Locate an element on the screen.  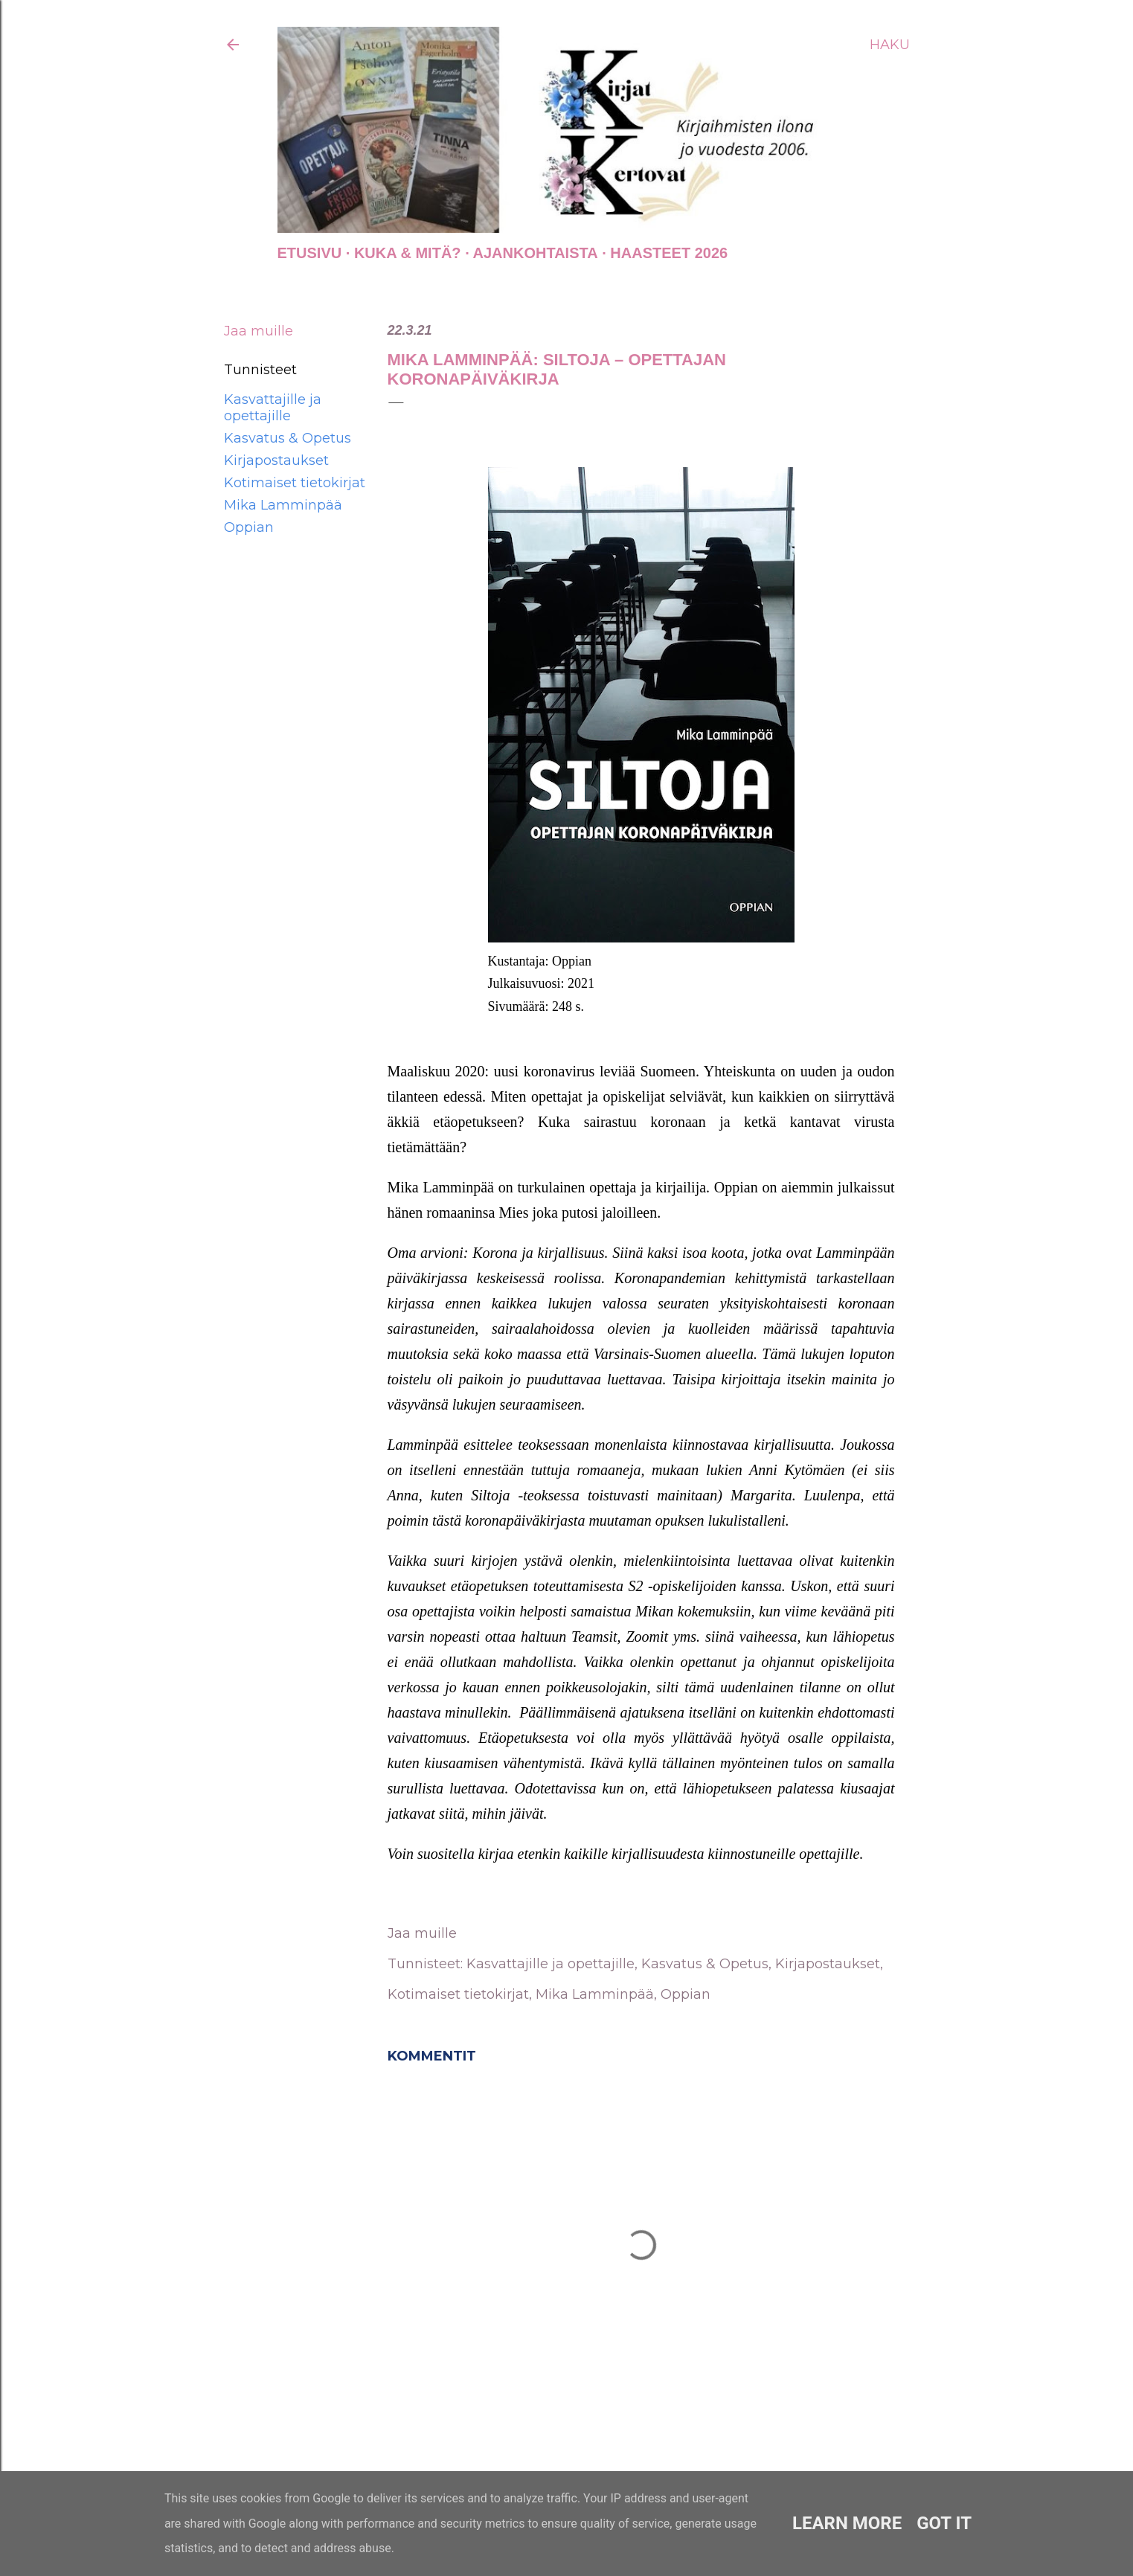
Kuka & Mitä? is located at coordinates (407, 253).